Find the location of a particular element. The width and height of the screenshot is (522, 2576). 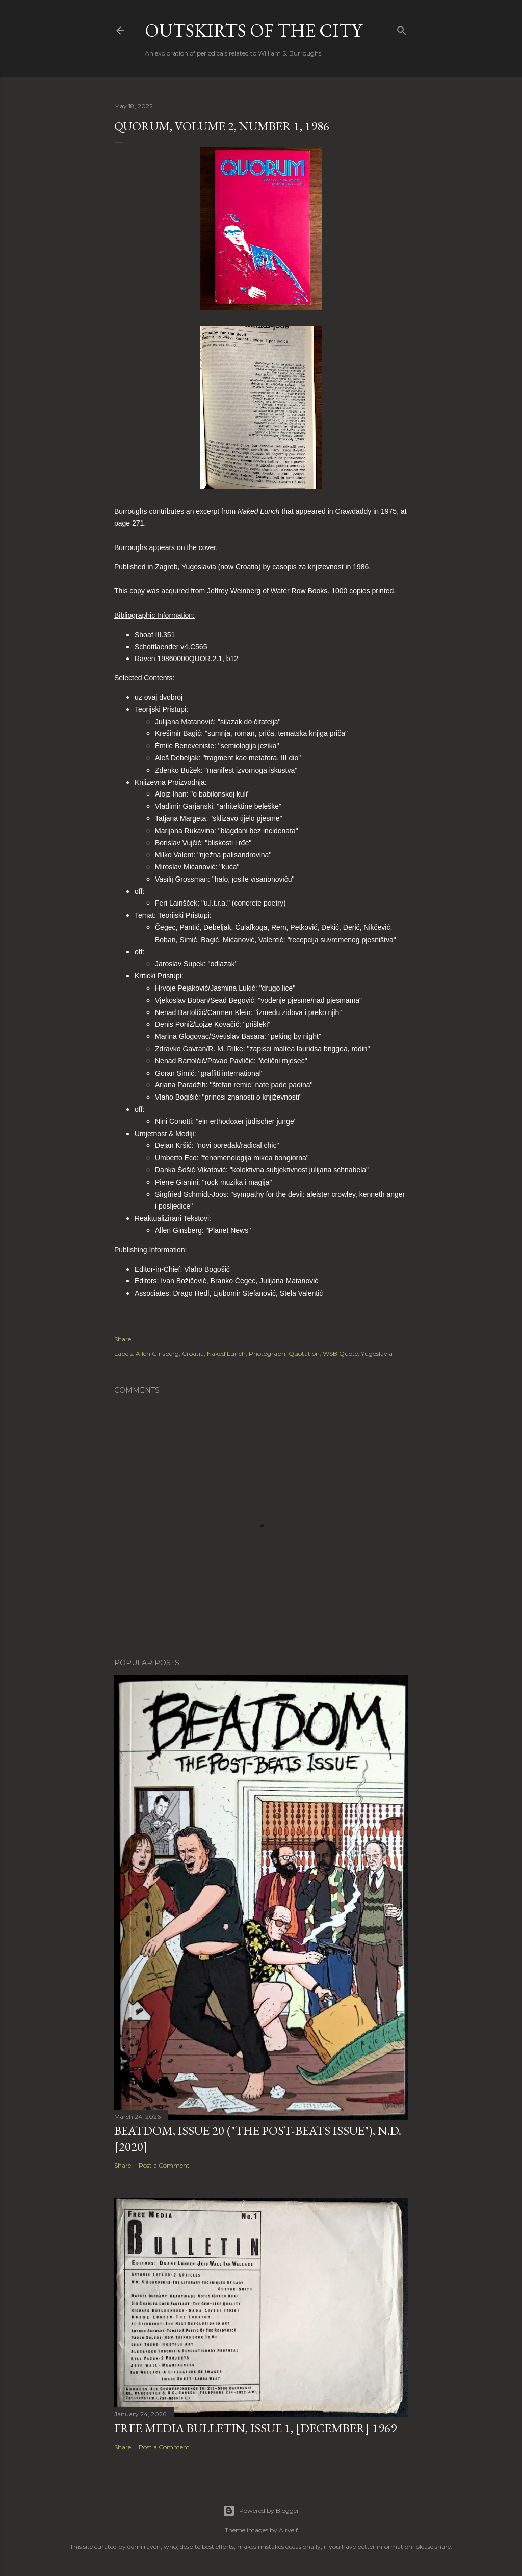

Post a Comment is located at coordinates (164, 2165).